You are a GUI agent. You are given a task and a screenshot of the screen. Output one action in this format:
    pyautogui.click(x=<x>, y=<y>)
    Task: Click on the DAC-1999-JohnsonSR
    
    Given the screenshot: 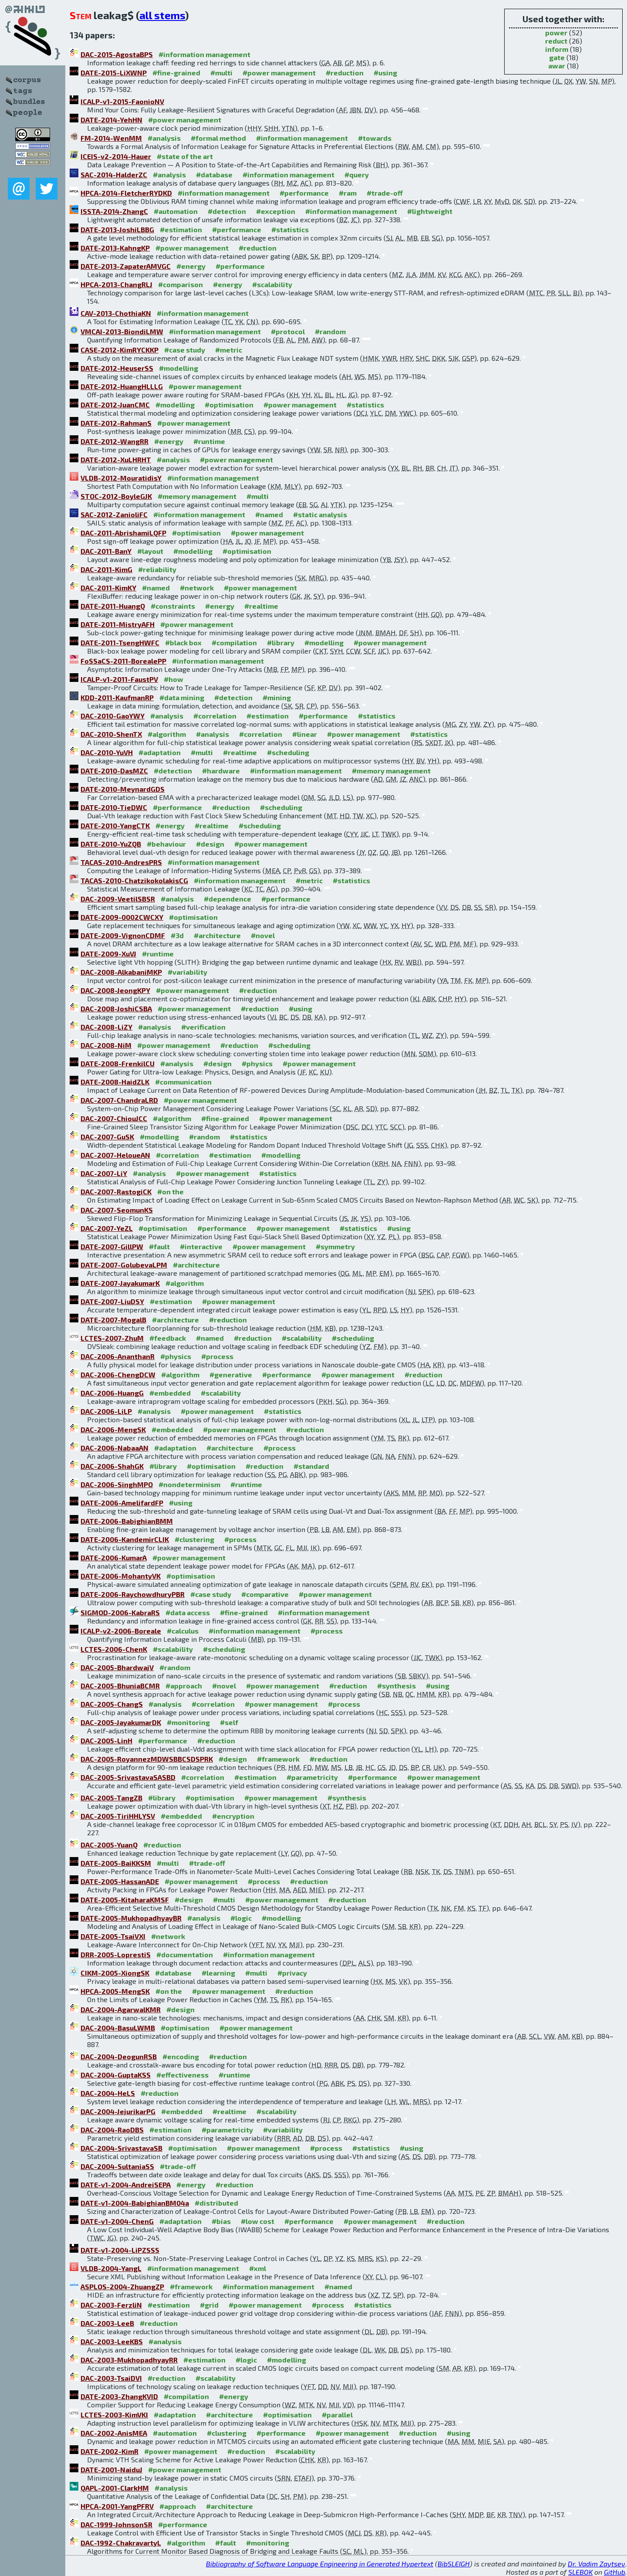 What is the action you would take?
    pyautogui.click(x=116, y=2524)
    